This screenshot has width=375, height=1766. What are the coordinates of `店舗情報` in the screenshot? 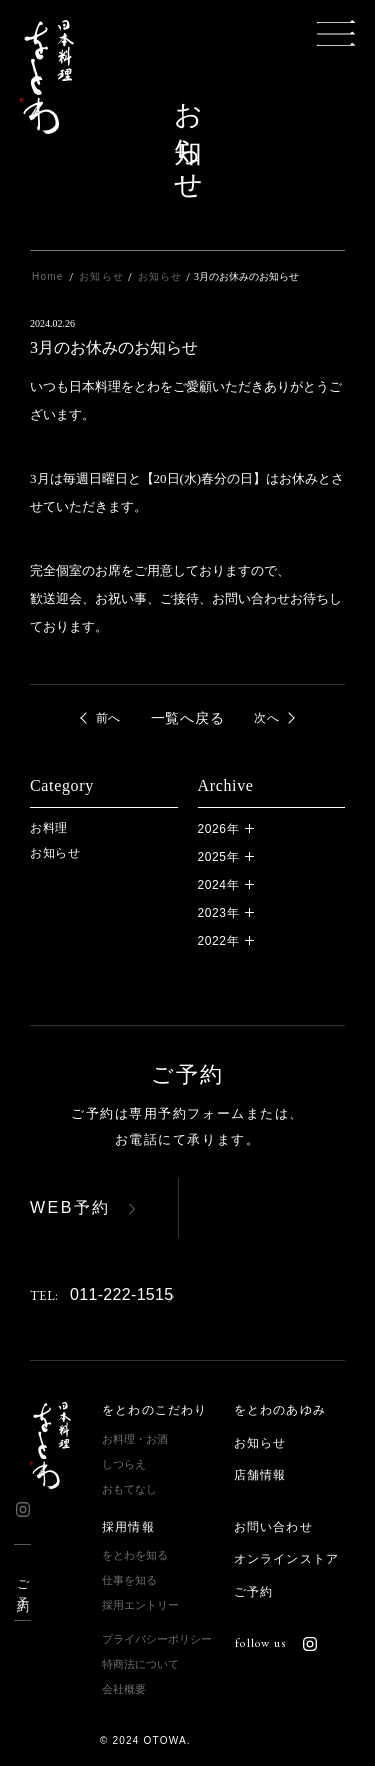 It's located at (260, 1475).